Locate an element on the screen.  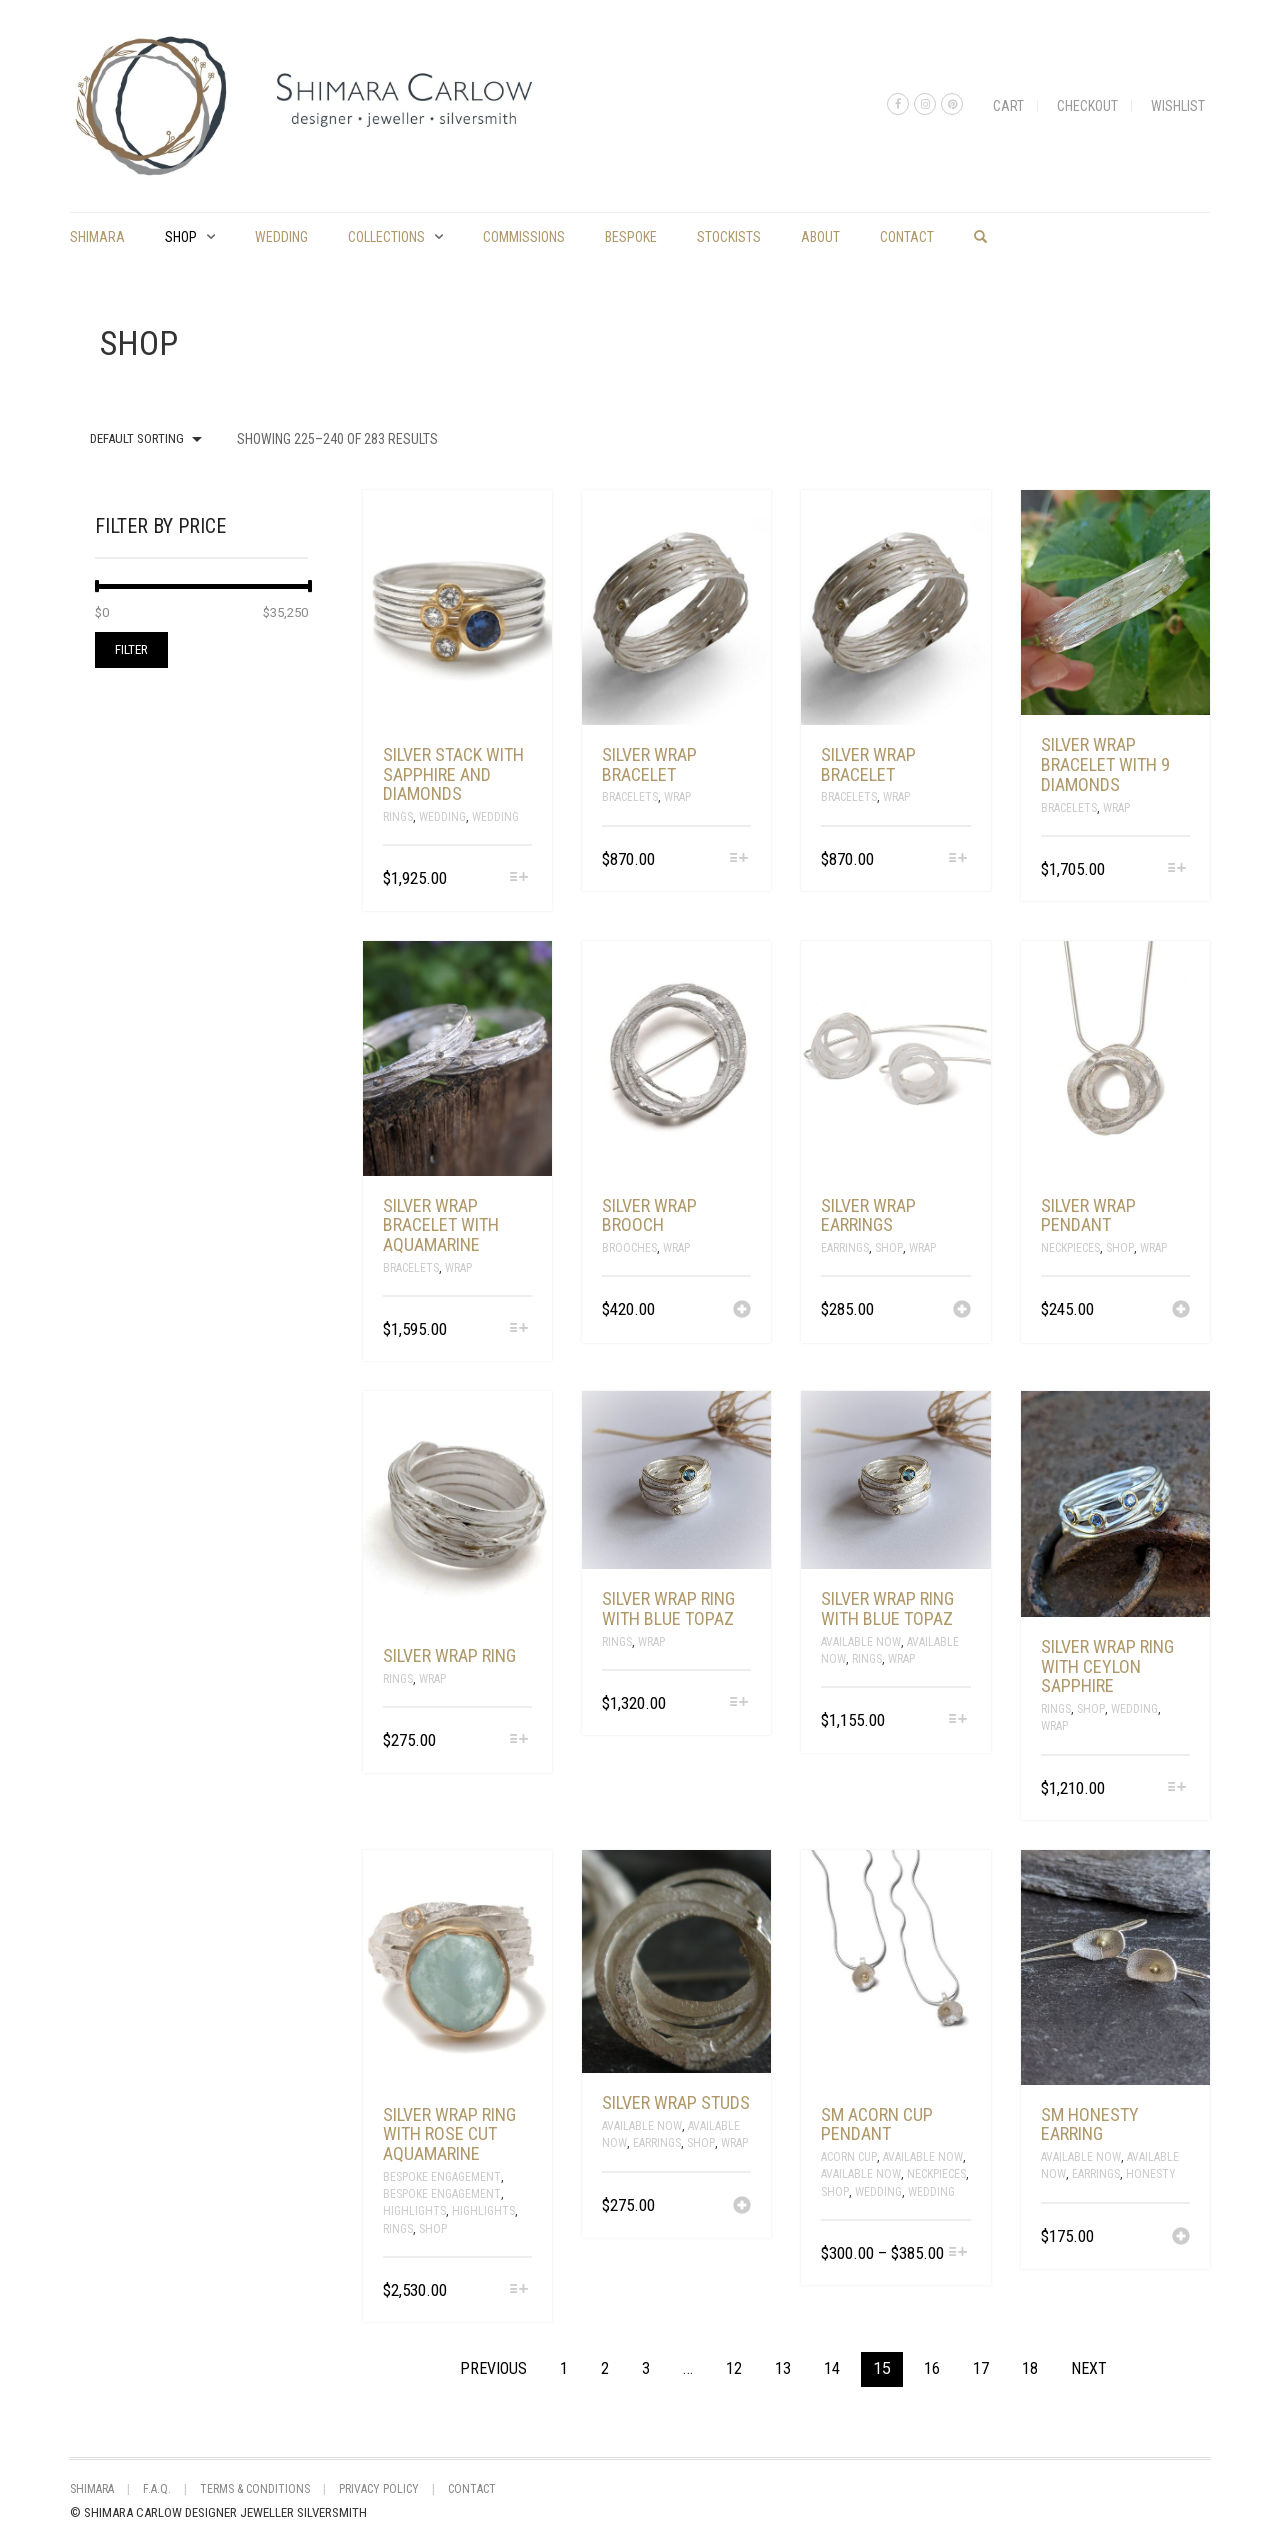
[Select options for “sm acorn cup pendant”] is located at coordinates (957, 2253).